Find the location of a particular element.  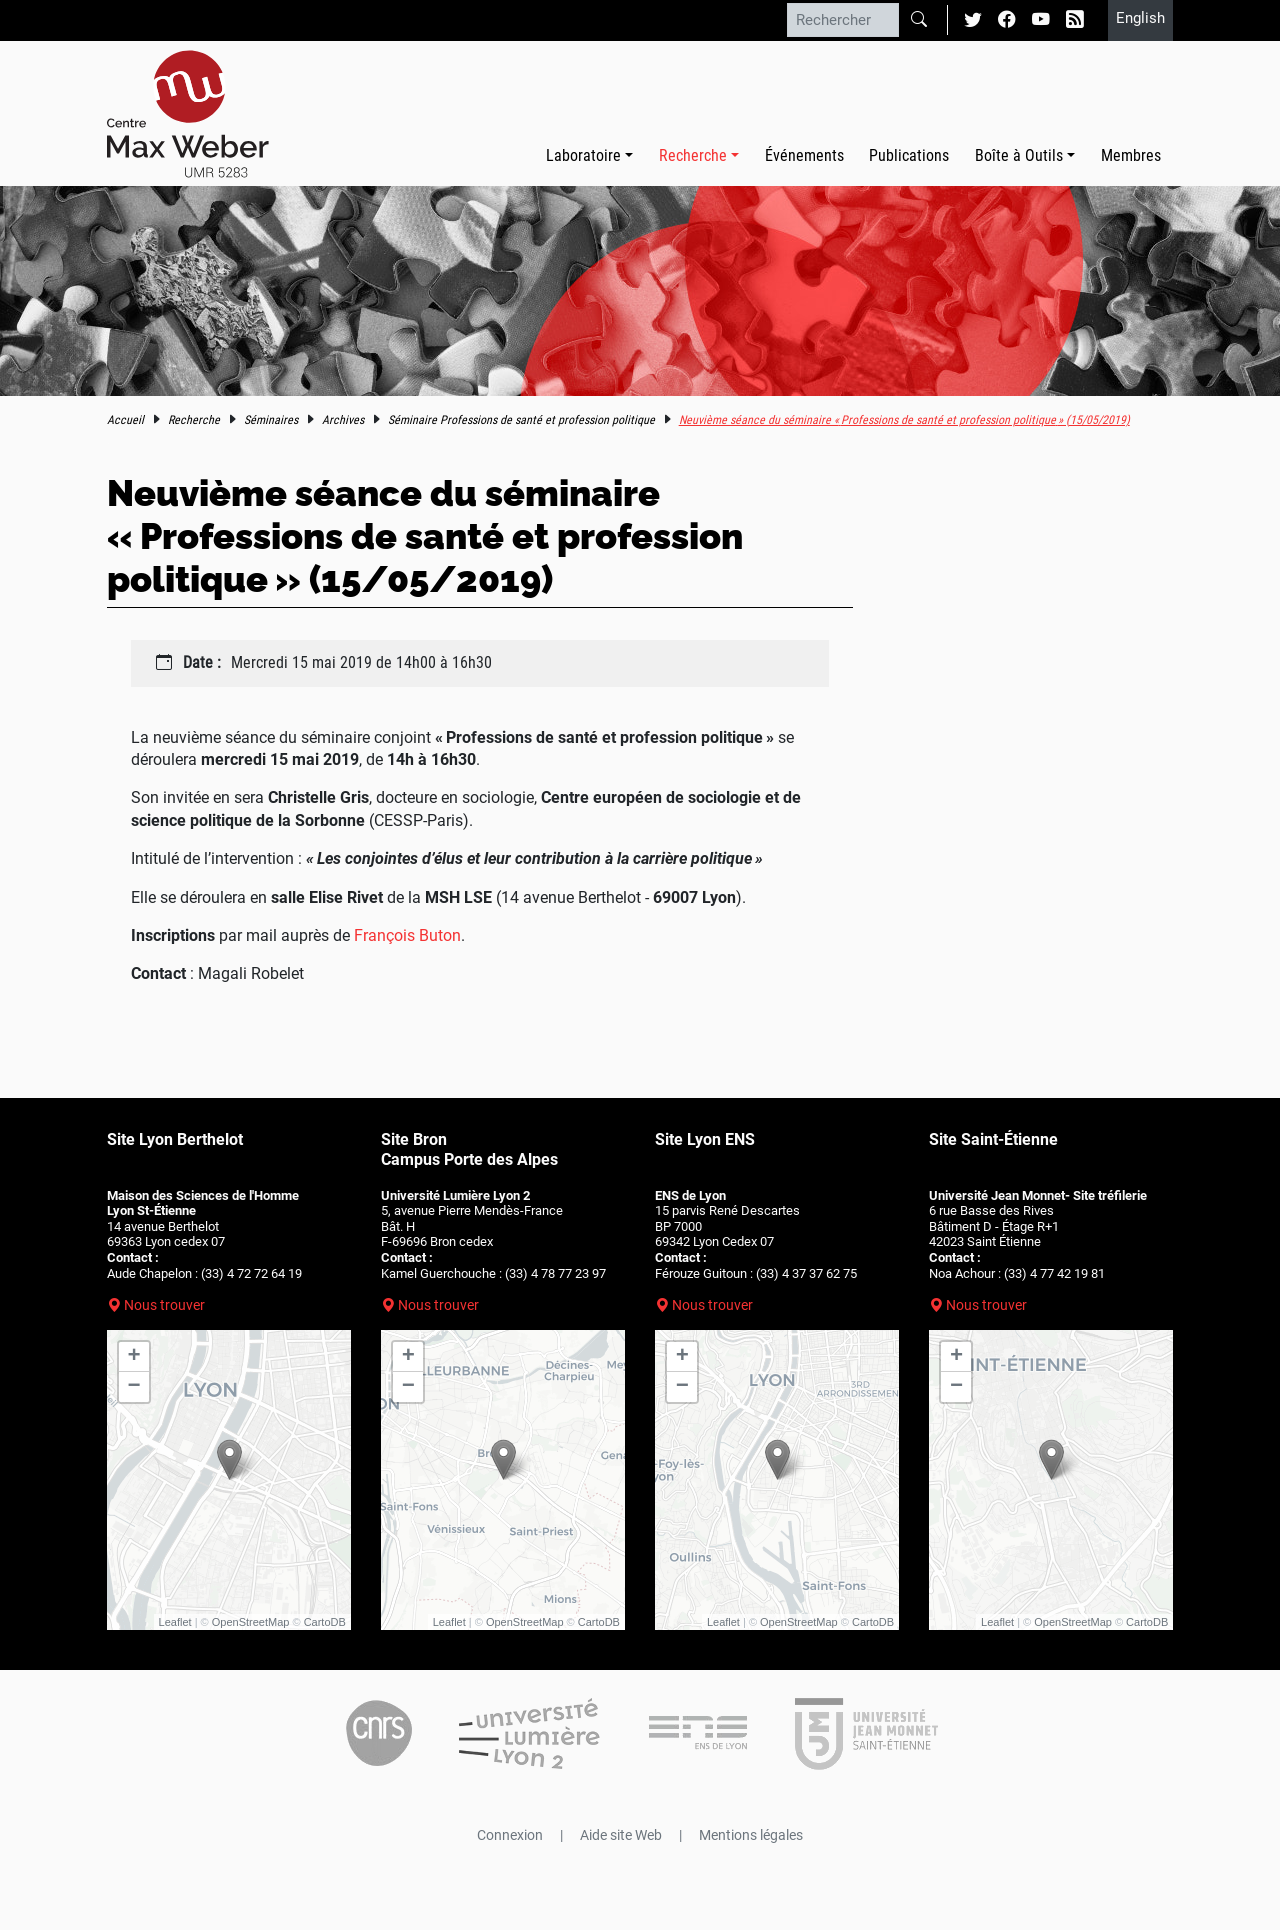

English is located at coordinates (1140, 18).